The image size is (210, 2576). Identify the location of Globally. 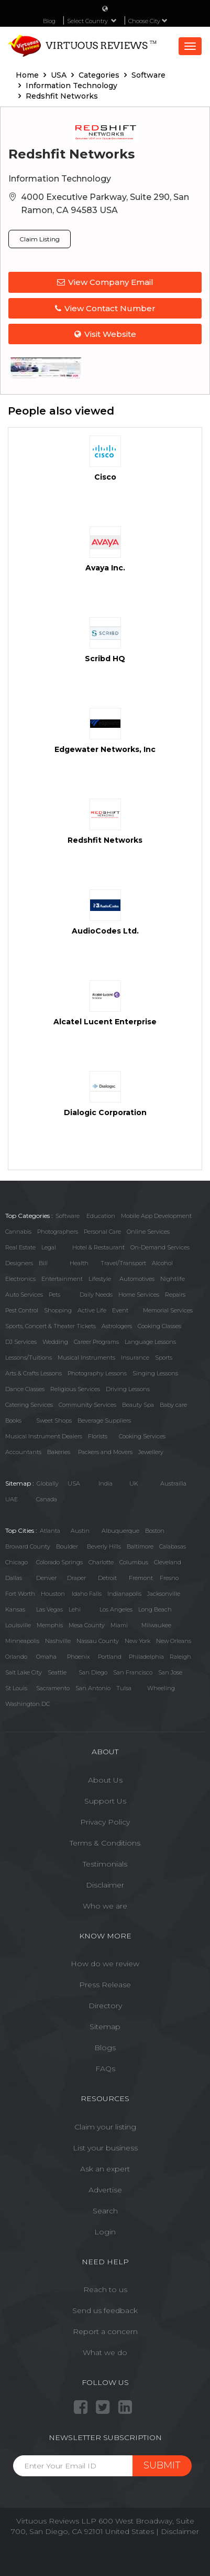
(48, 1483).